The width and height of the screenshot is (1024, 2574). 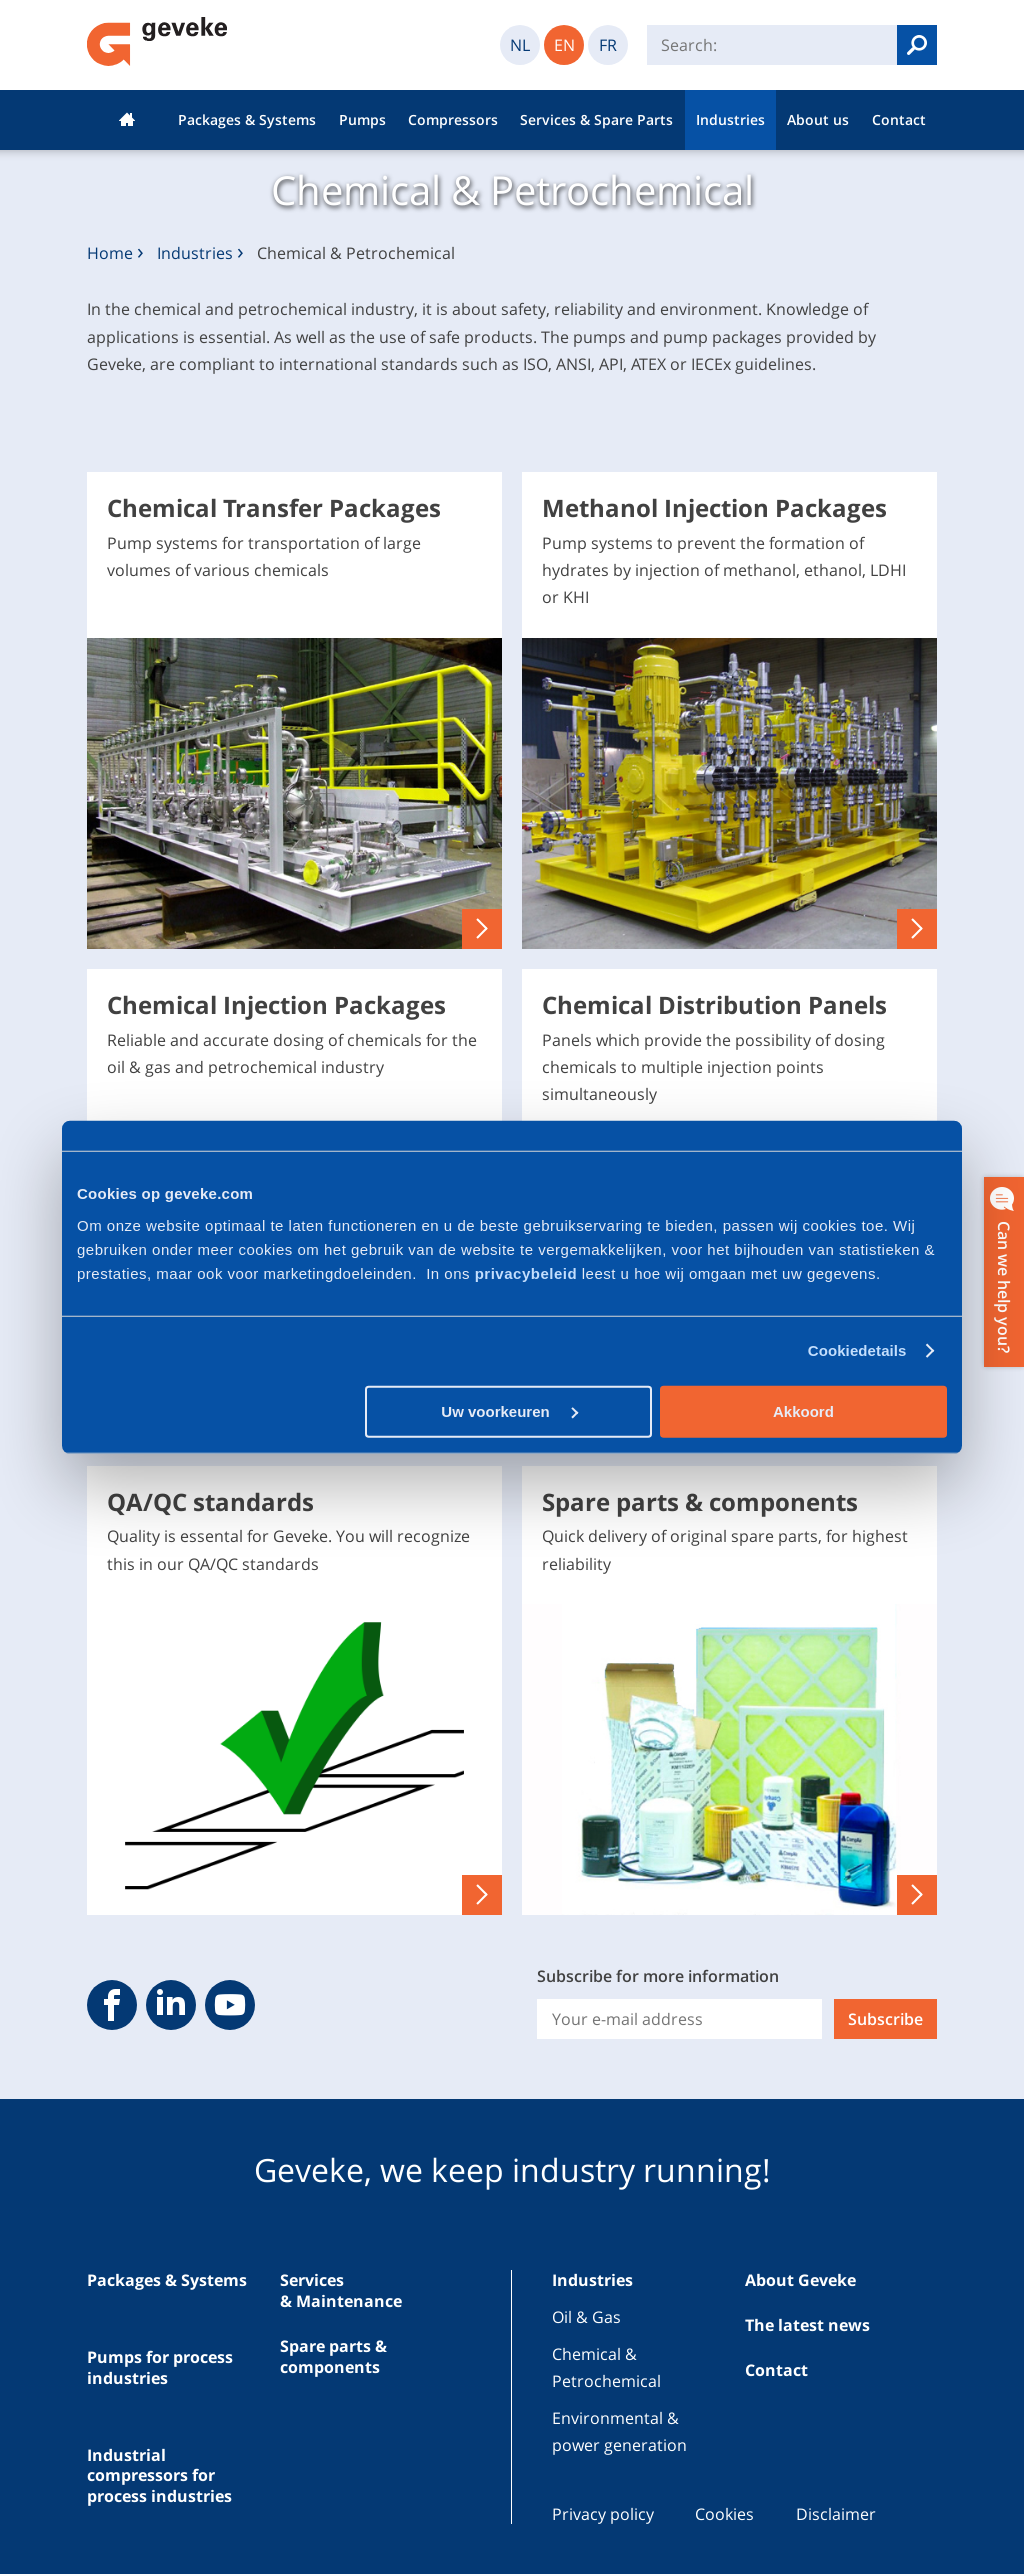 What do you see at coordinates (803, 1410) in the screenshot?
I see `Akkoord` at bounding box center [803, 1410].